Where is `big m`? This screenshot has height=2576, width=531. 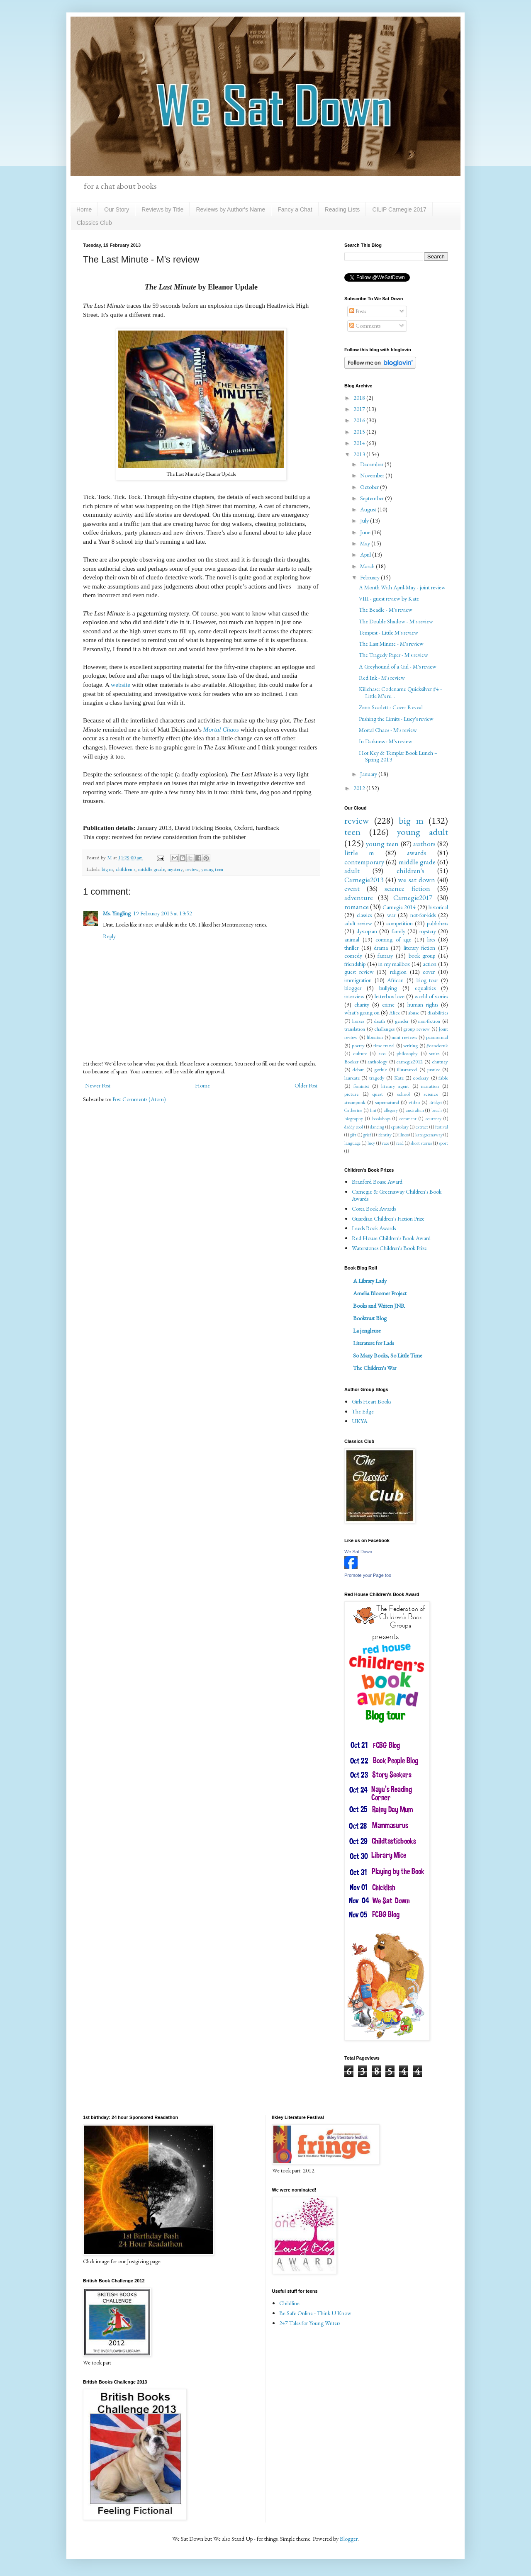
big m is located at coordinates (107, 869).